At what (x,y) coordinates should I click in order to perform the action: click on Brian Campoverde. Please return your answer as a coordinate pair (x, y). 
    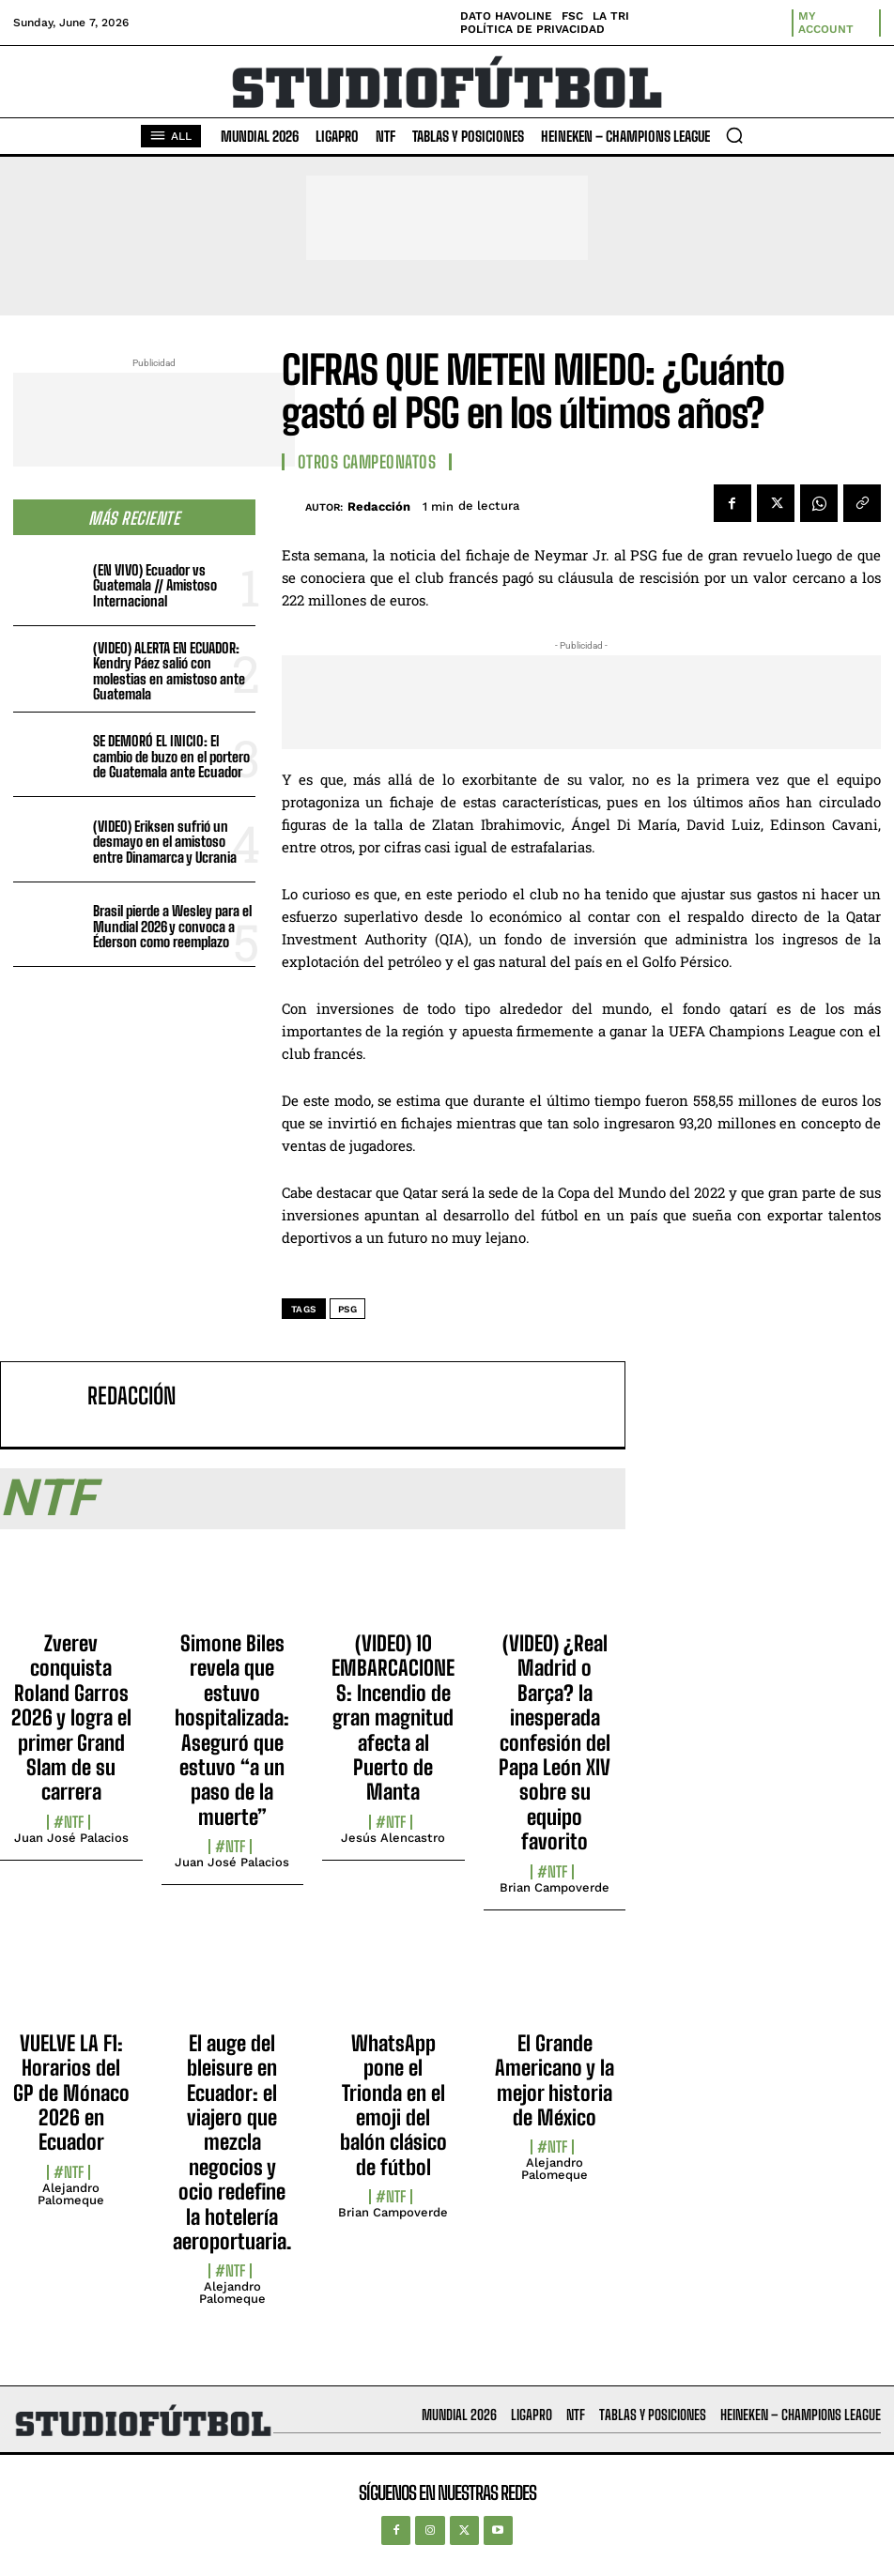
    Looking at the image, I should click on (554, 1887).